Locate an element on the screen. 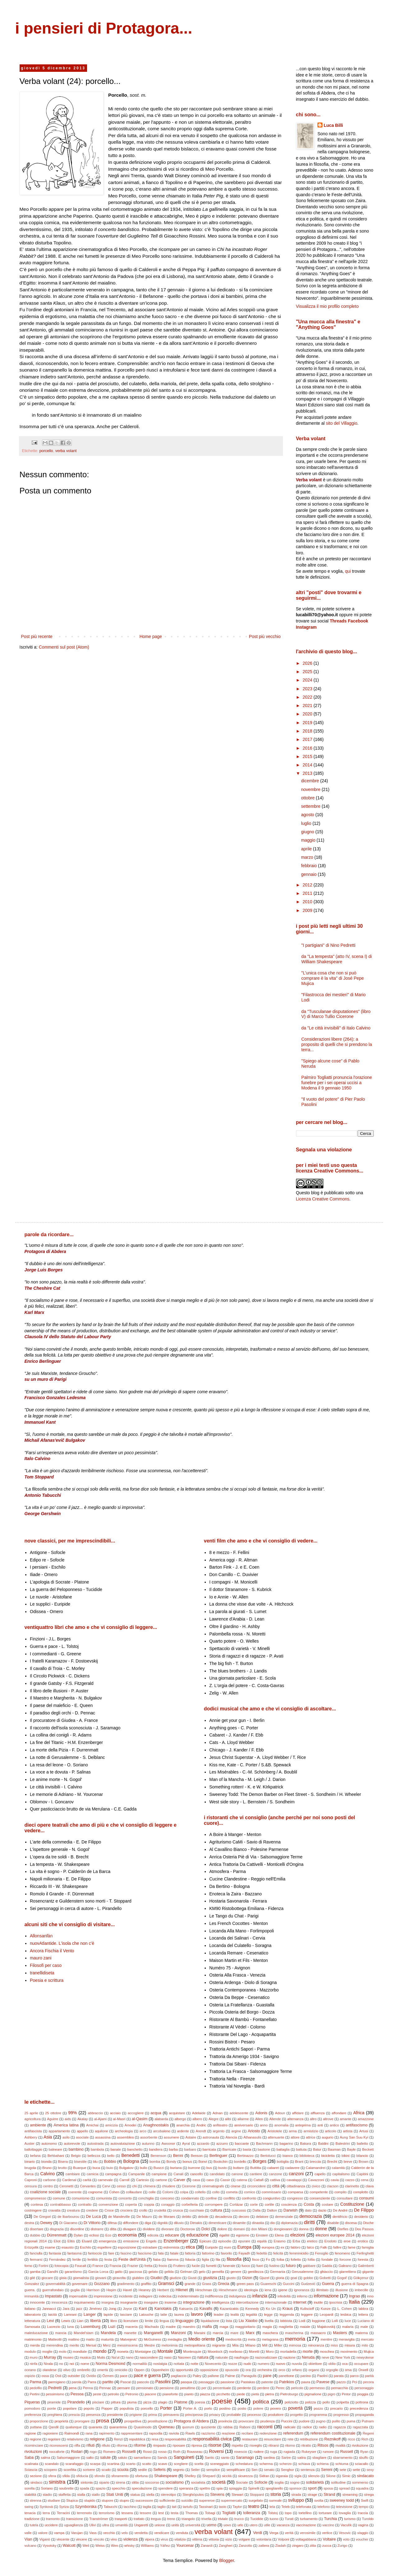 Image resolution: width=398 pixels, height=2576 pixels. Raimondi is located at coordinates (71, 2433).